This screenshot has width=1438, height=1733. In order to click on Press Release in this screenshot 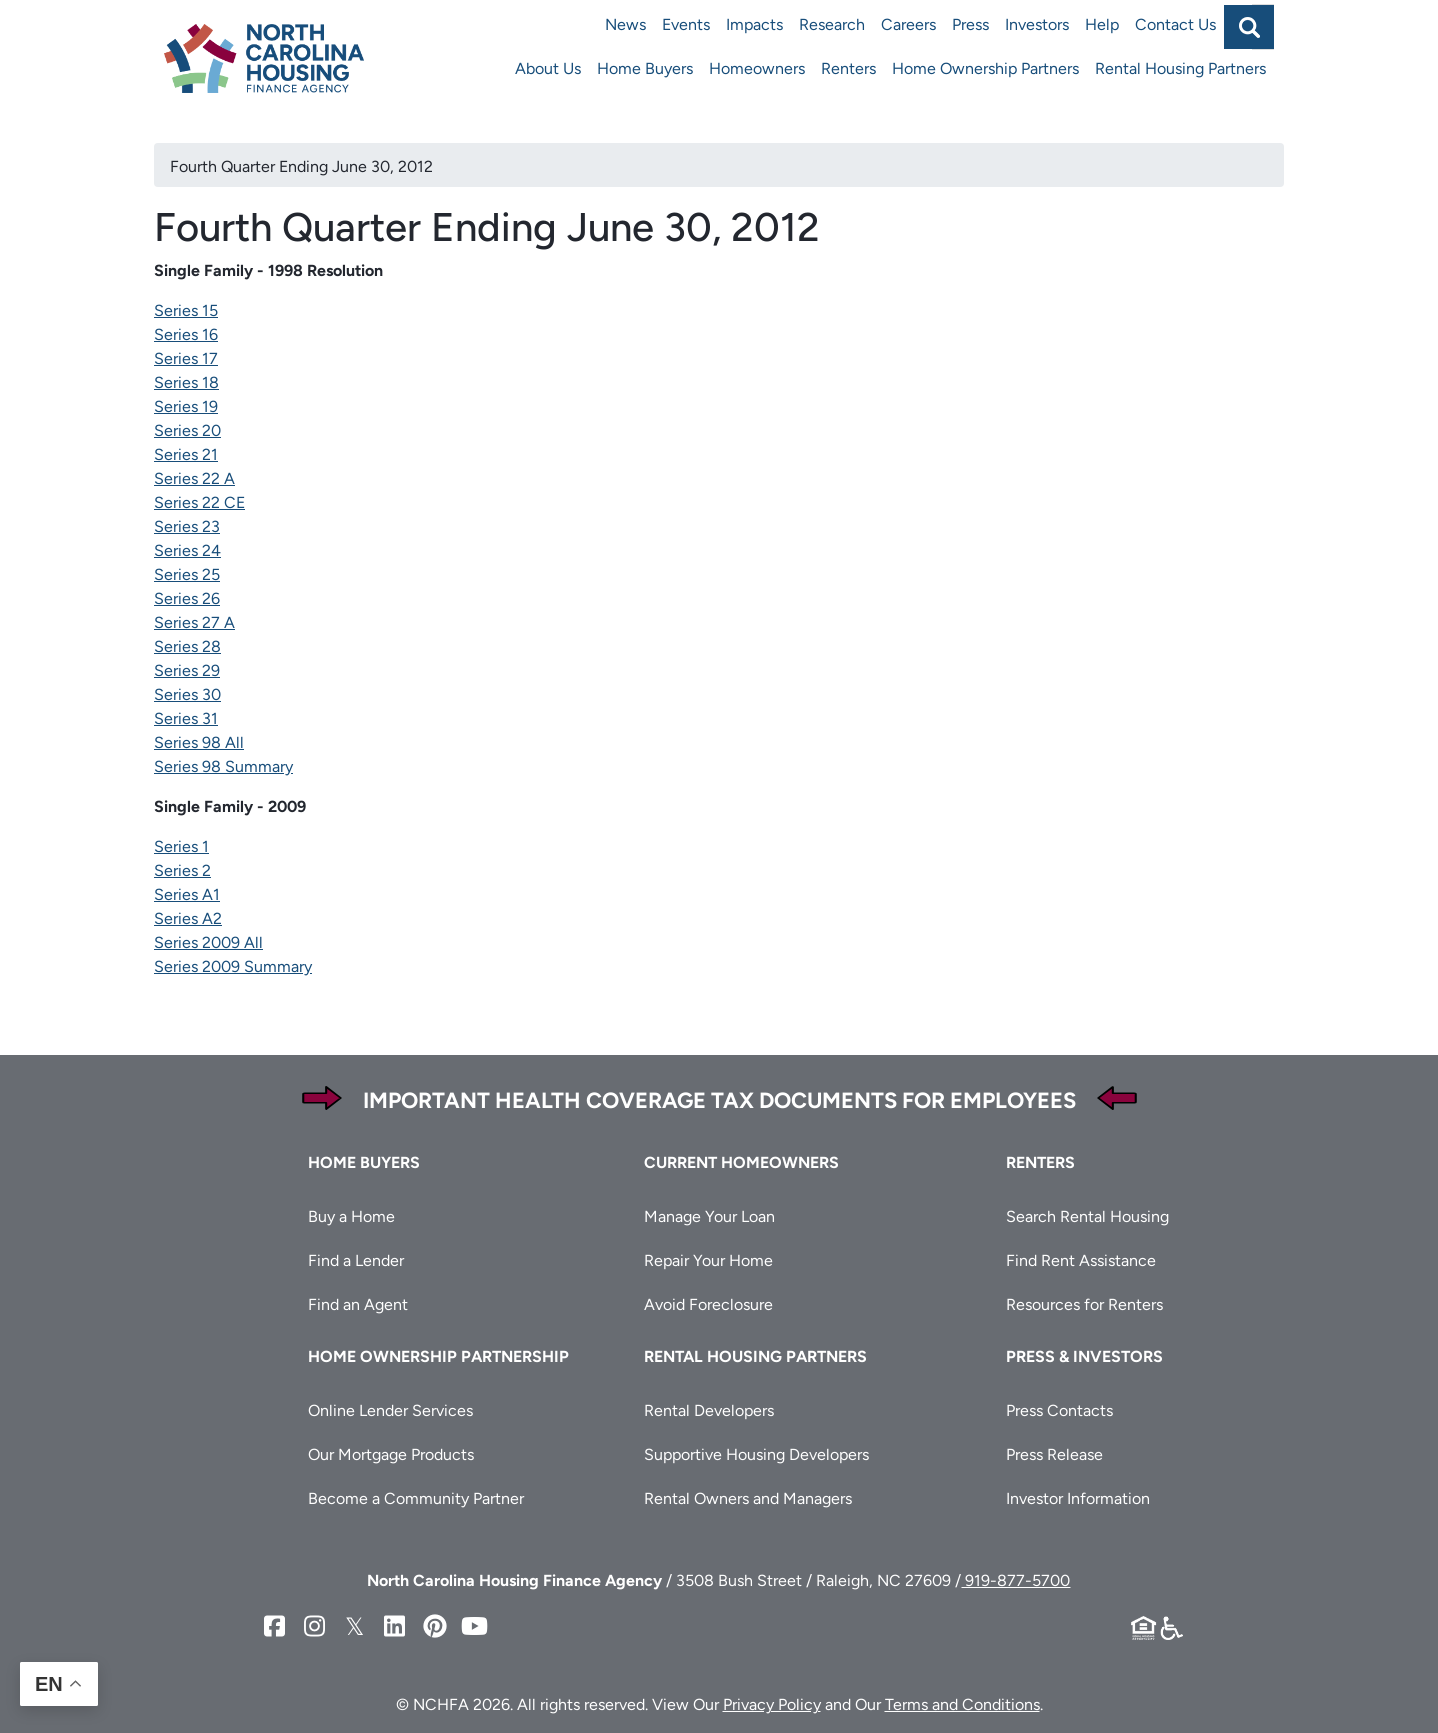, I will do `click(1054, 1454)`.